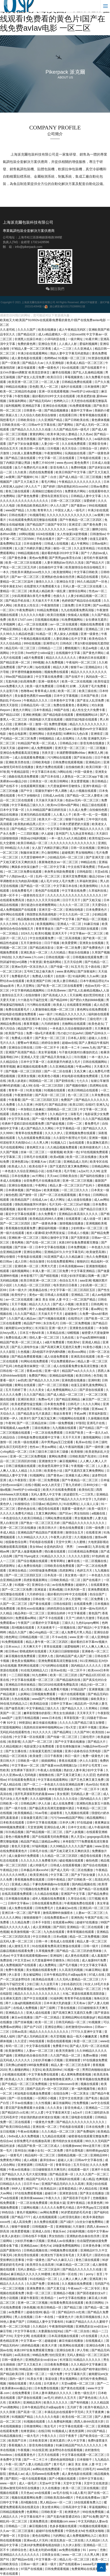 The image size is (110, 2576). I want to click on 午夜精品久久久久, so click(36, 700).